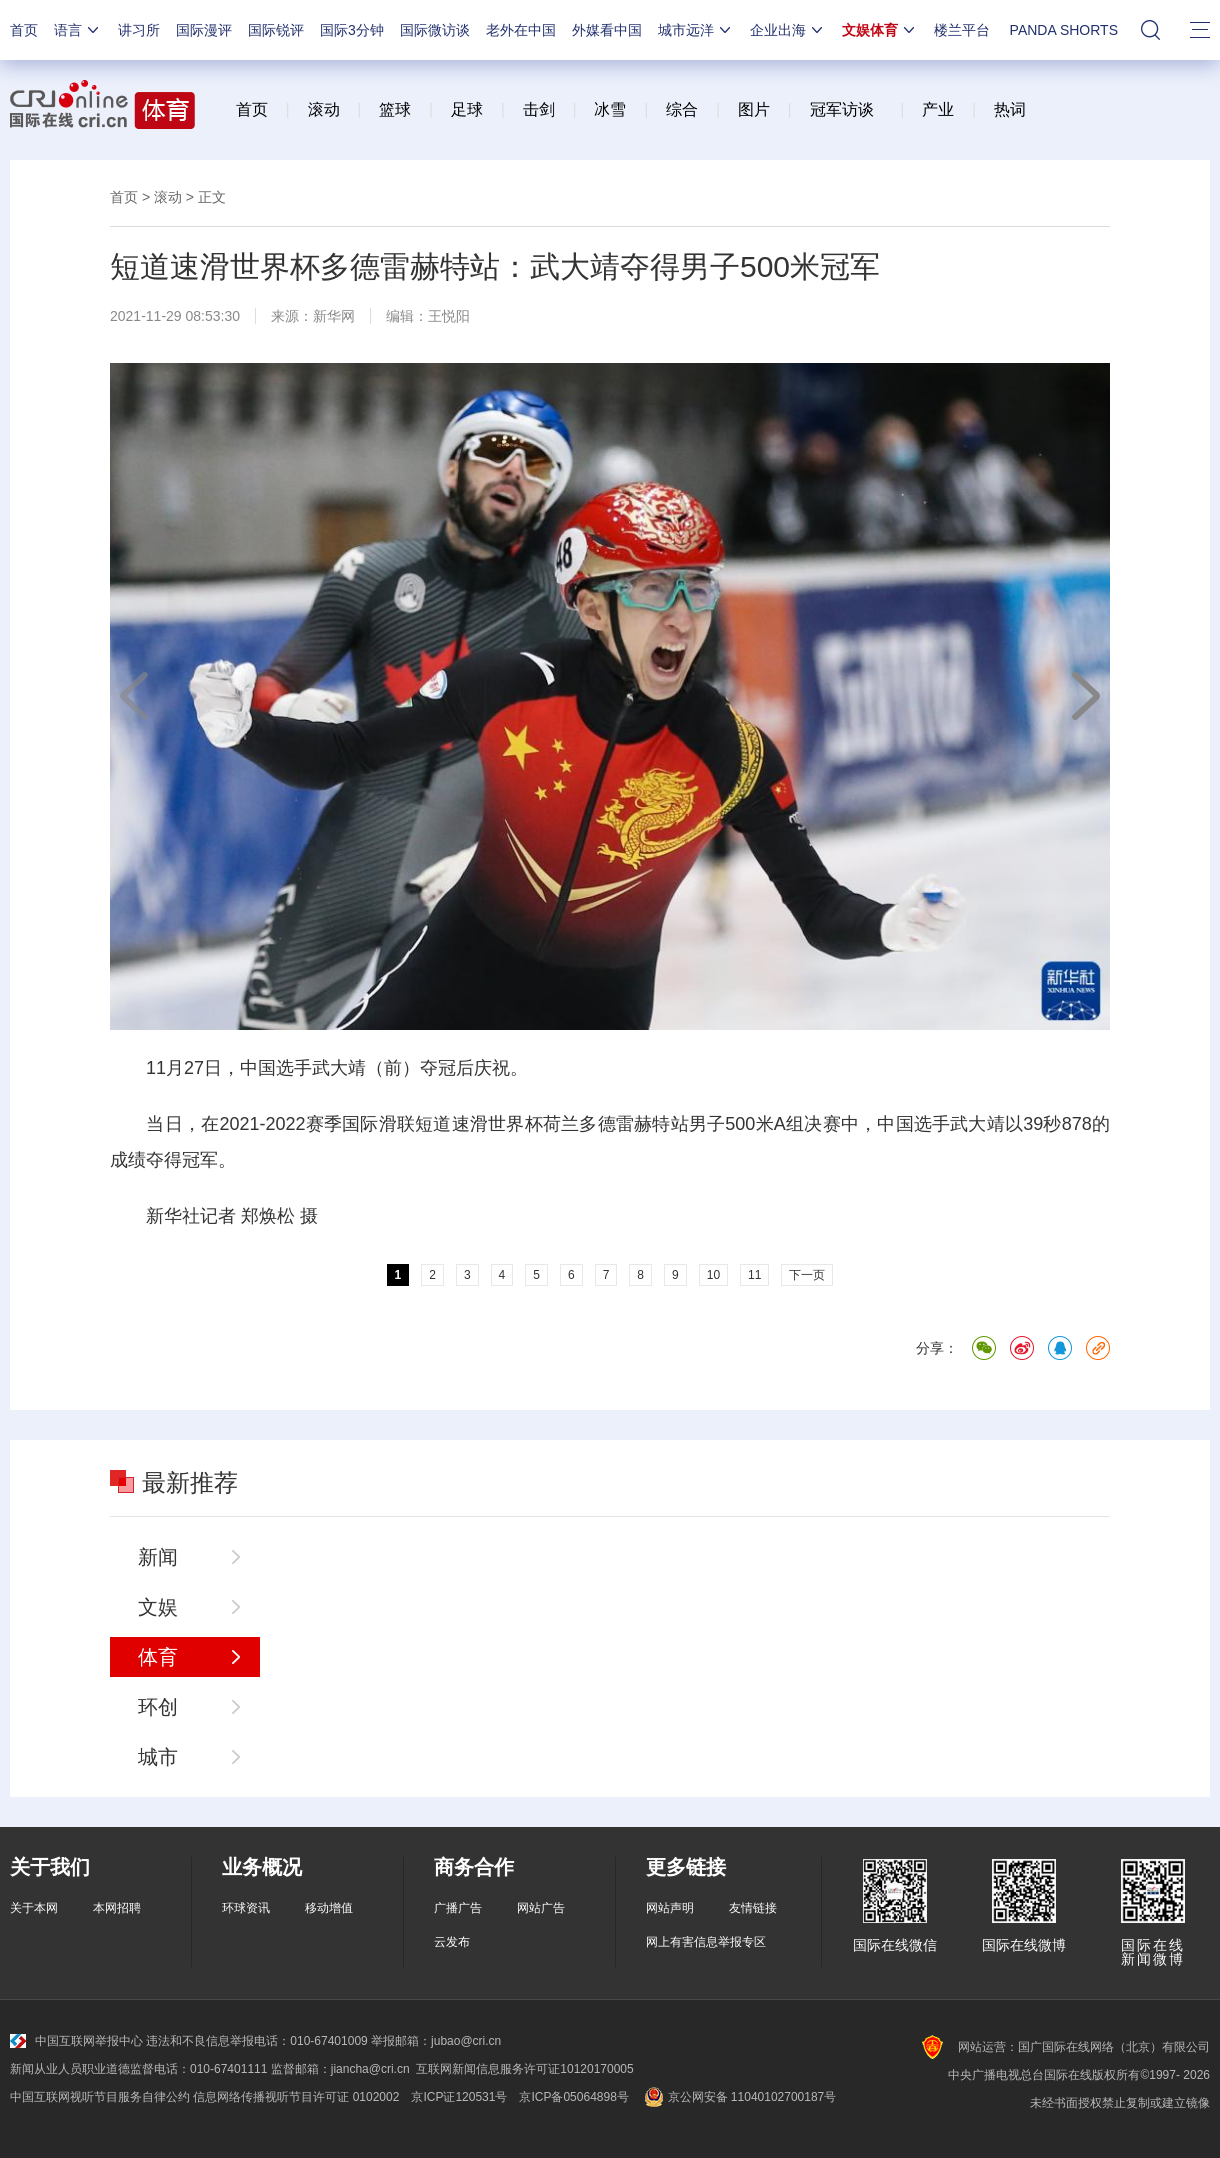  I want to click on 语言, so click(78, 30).